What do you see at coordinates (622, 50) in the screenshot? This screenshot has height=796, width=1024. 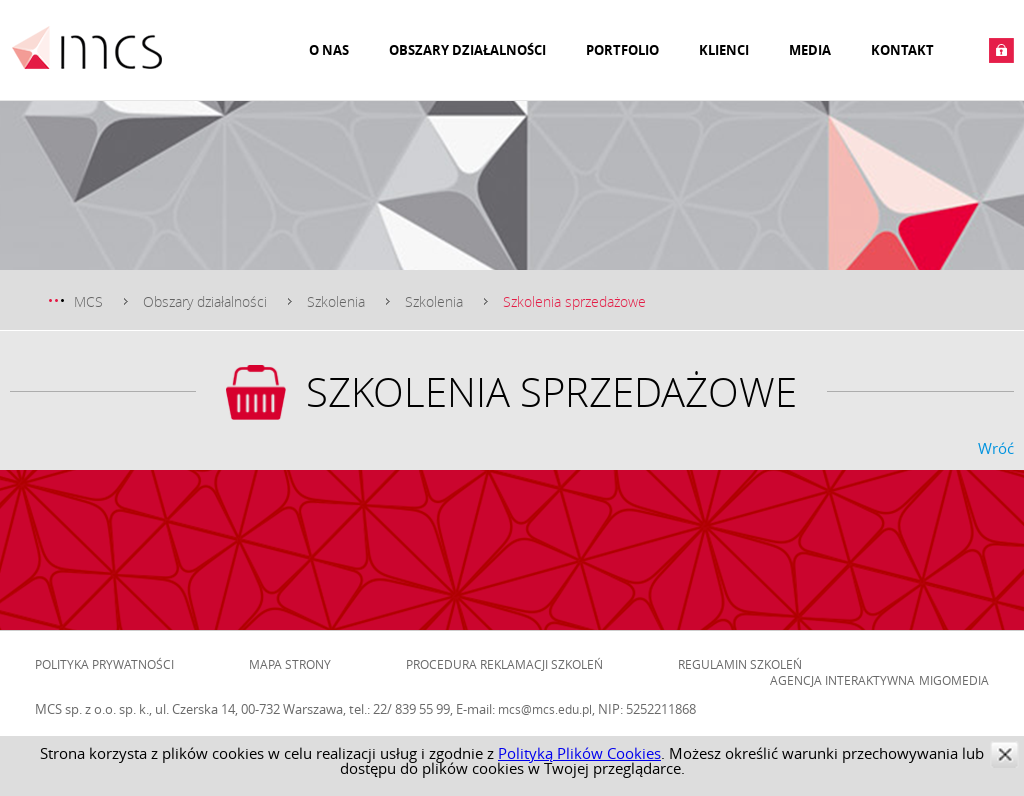 I see `Portfolio [menuitem]` at bounding box center [622, 50].